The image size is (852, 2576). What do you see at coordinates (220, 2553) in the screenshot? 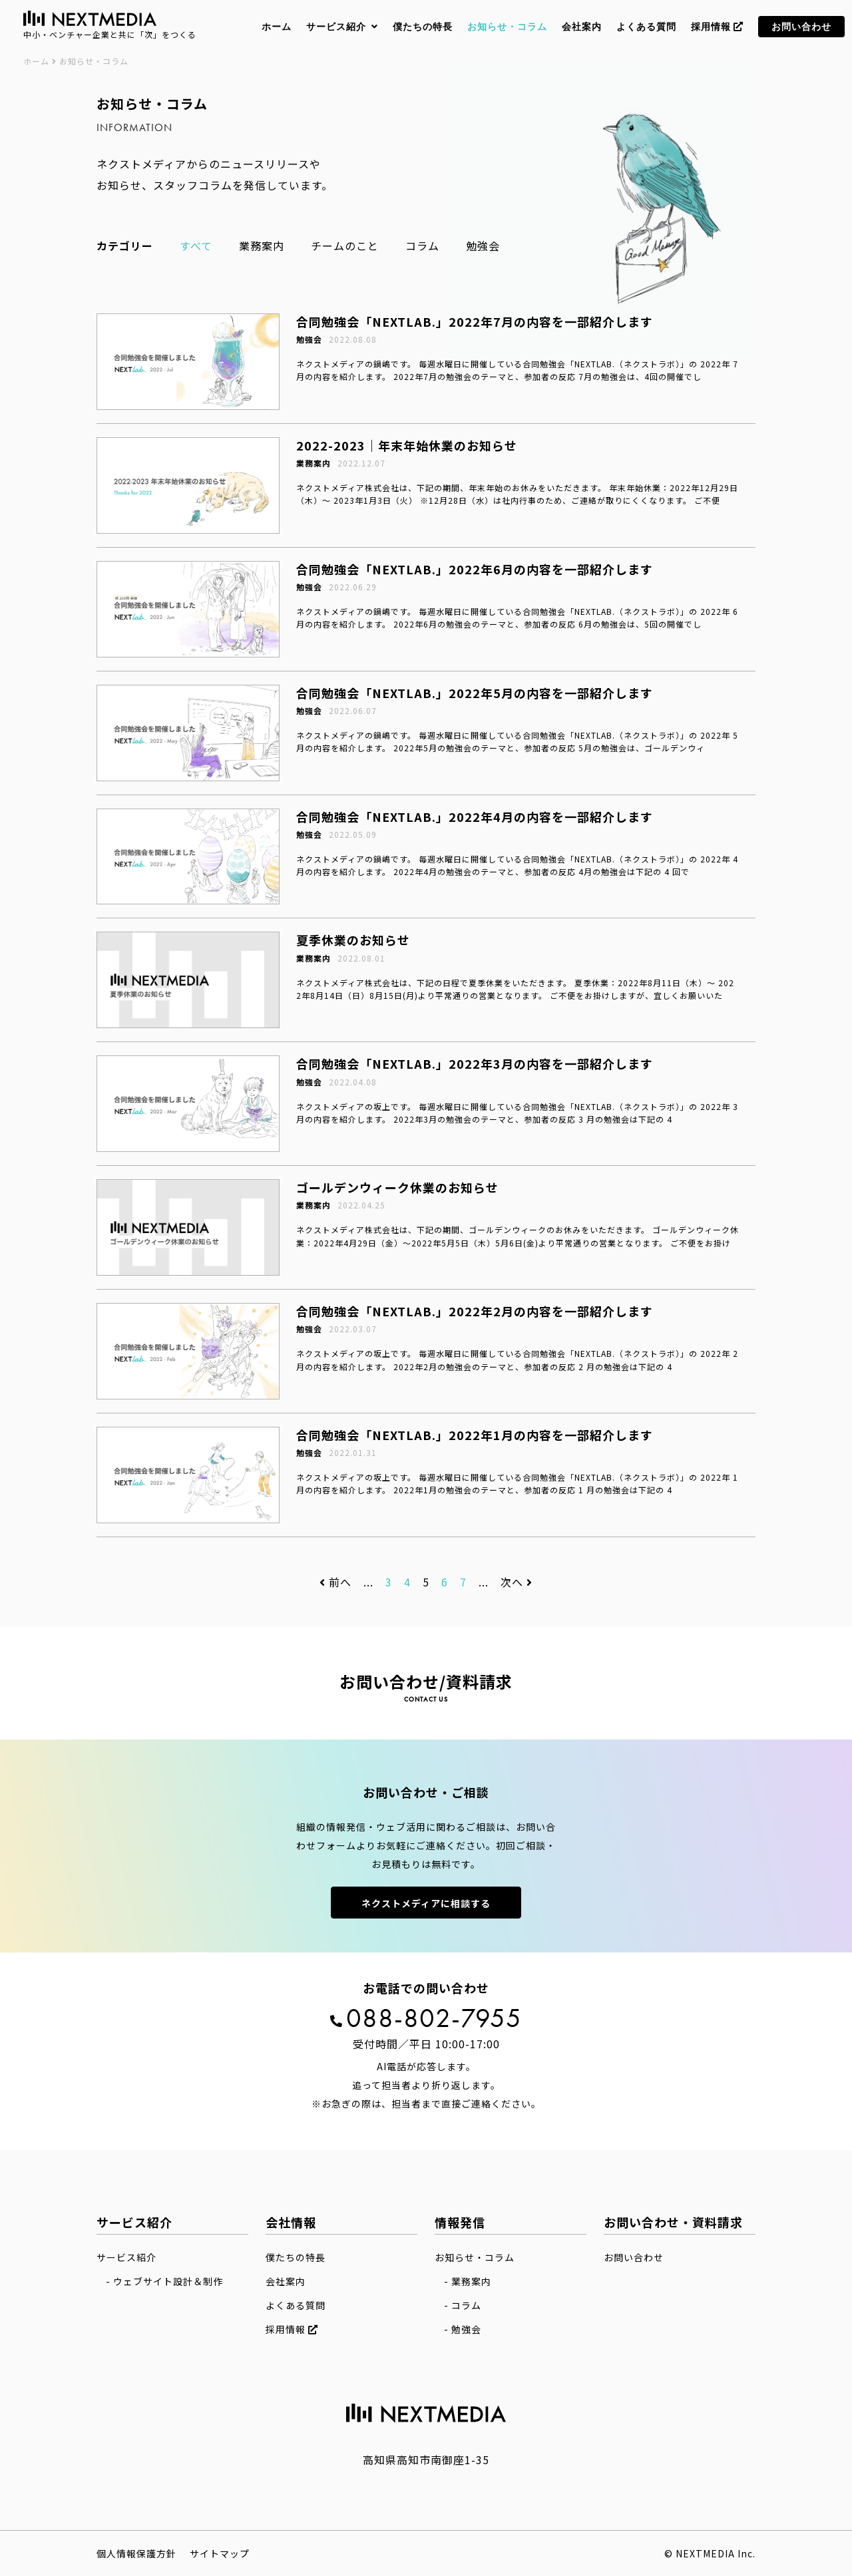
I see `サイトマップ` at bounding box center [220, 2553].